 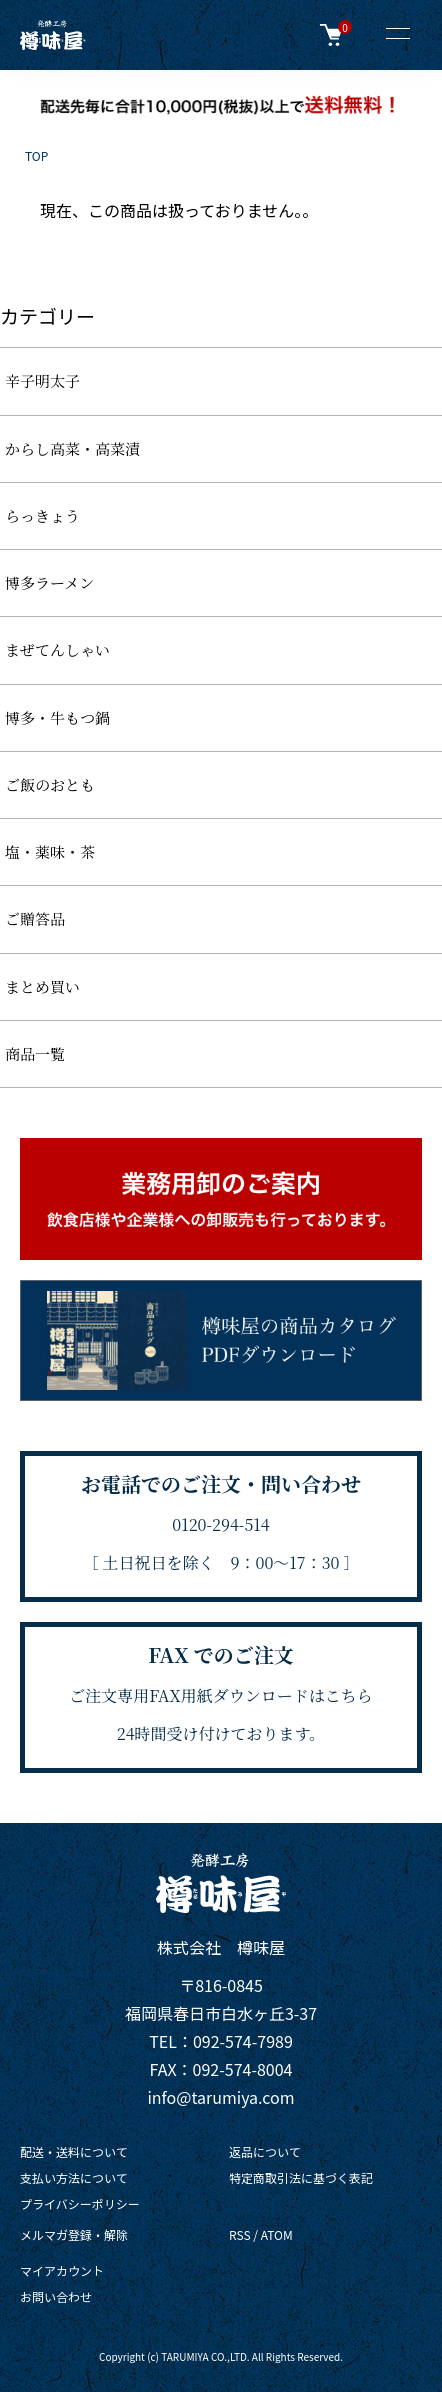 I want to click on [メニュー], so click(x=397, y=35).